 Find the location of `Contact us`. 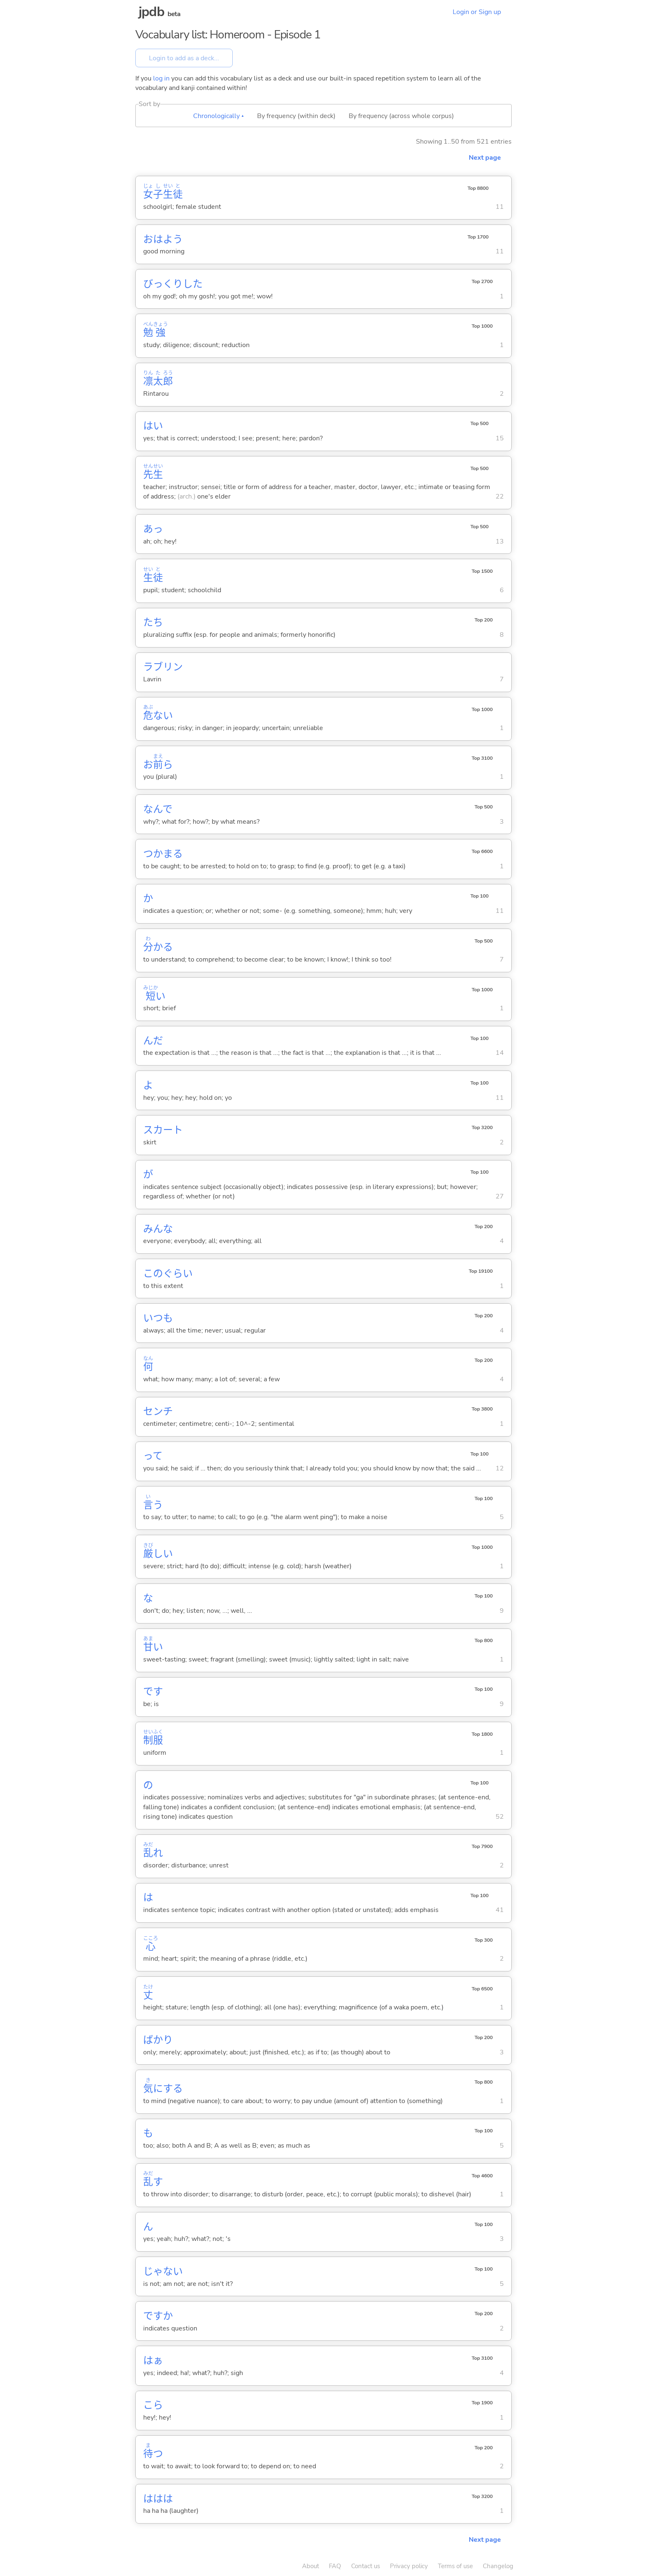

Contact us is located at coordinates (365, 2566).